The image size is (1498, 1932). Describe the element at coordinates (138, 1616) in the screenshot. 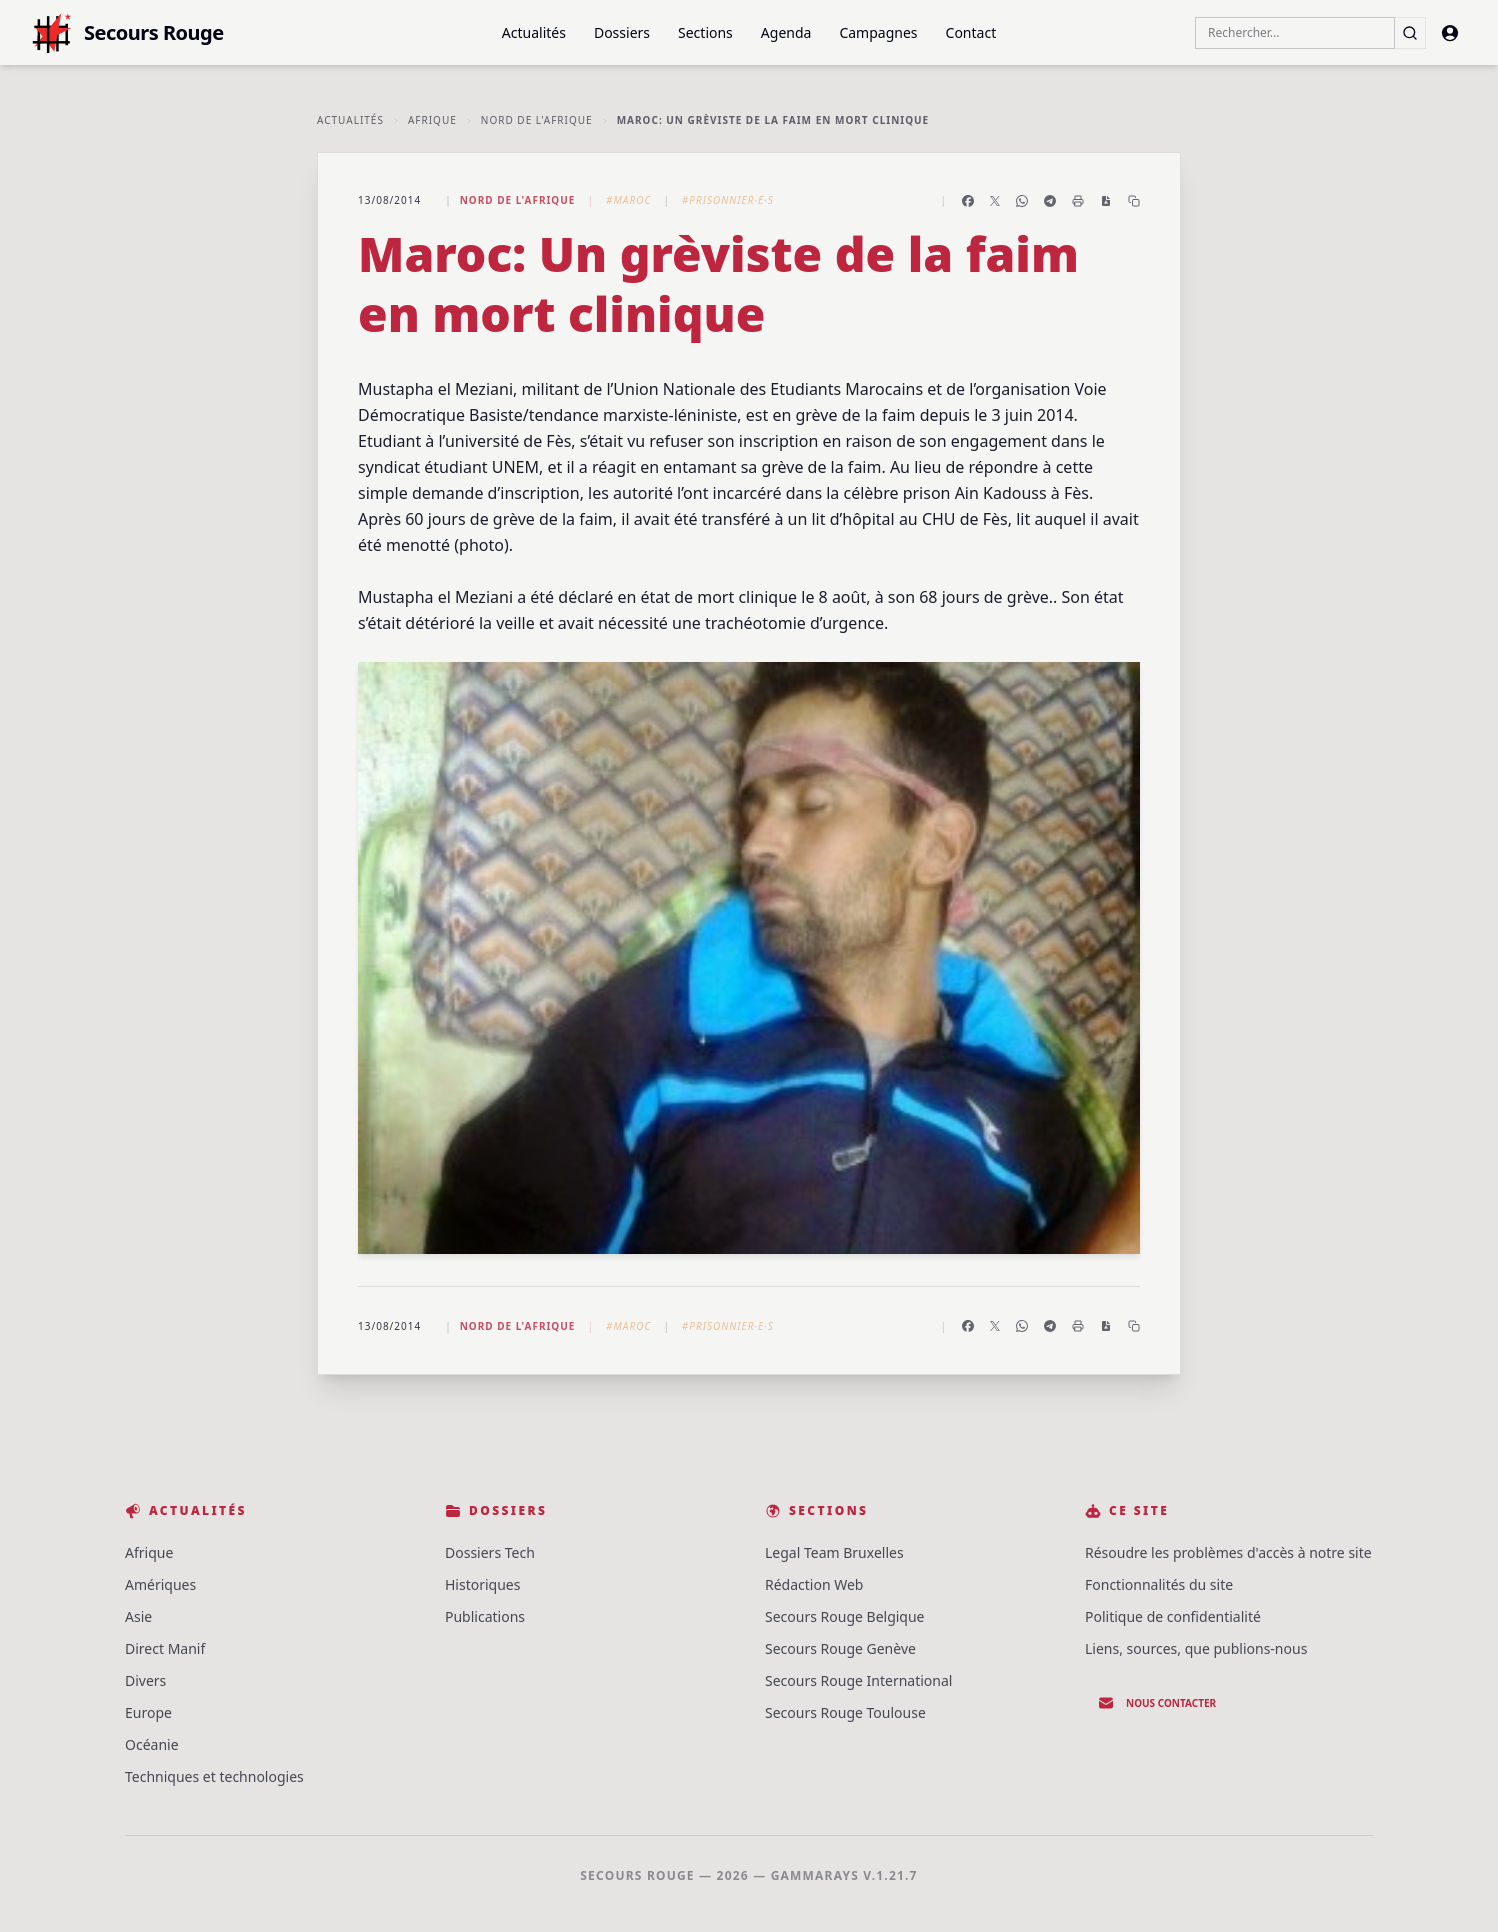

I see `Asie` at that location.